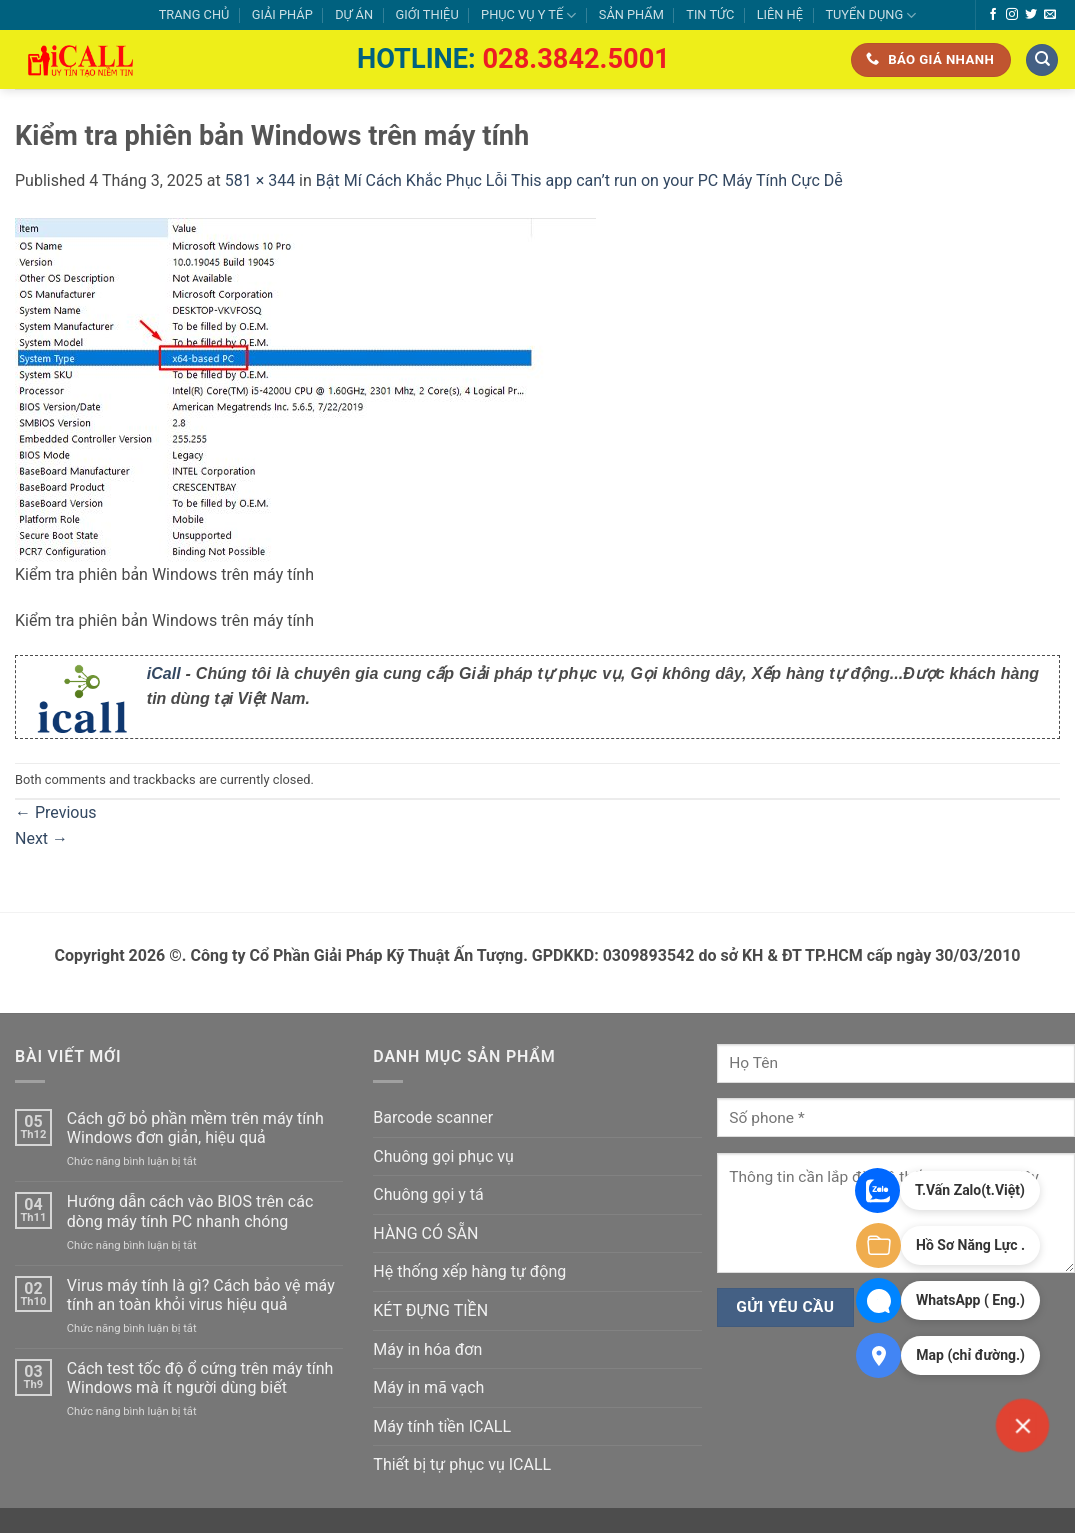 Image resolution: width=1075 pixels, height=1533 pixels. I want to click on LIÊN HỆ, so click(780, 14).